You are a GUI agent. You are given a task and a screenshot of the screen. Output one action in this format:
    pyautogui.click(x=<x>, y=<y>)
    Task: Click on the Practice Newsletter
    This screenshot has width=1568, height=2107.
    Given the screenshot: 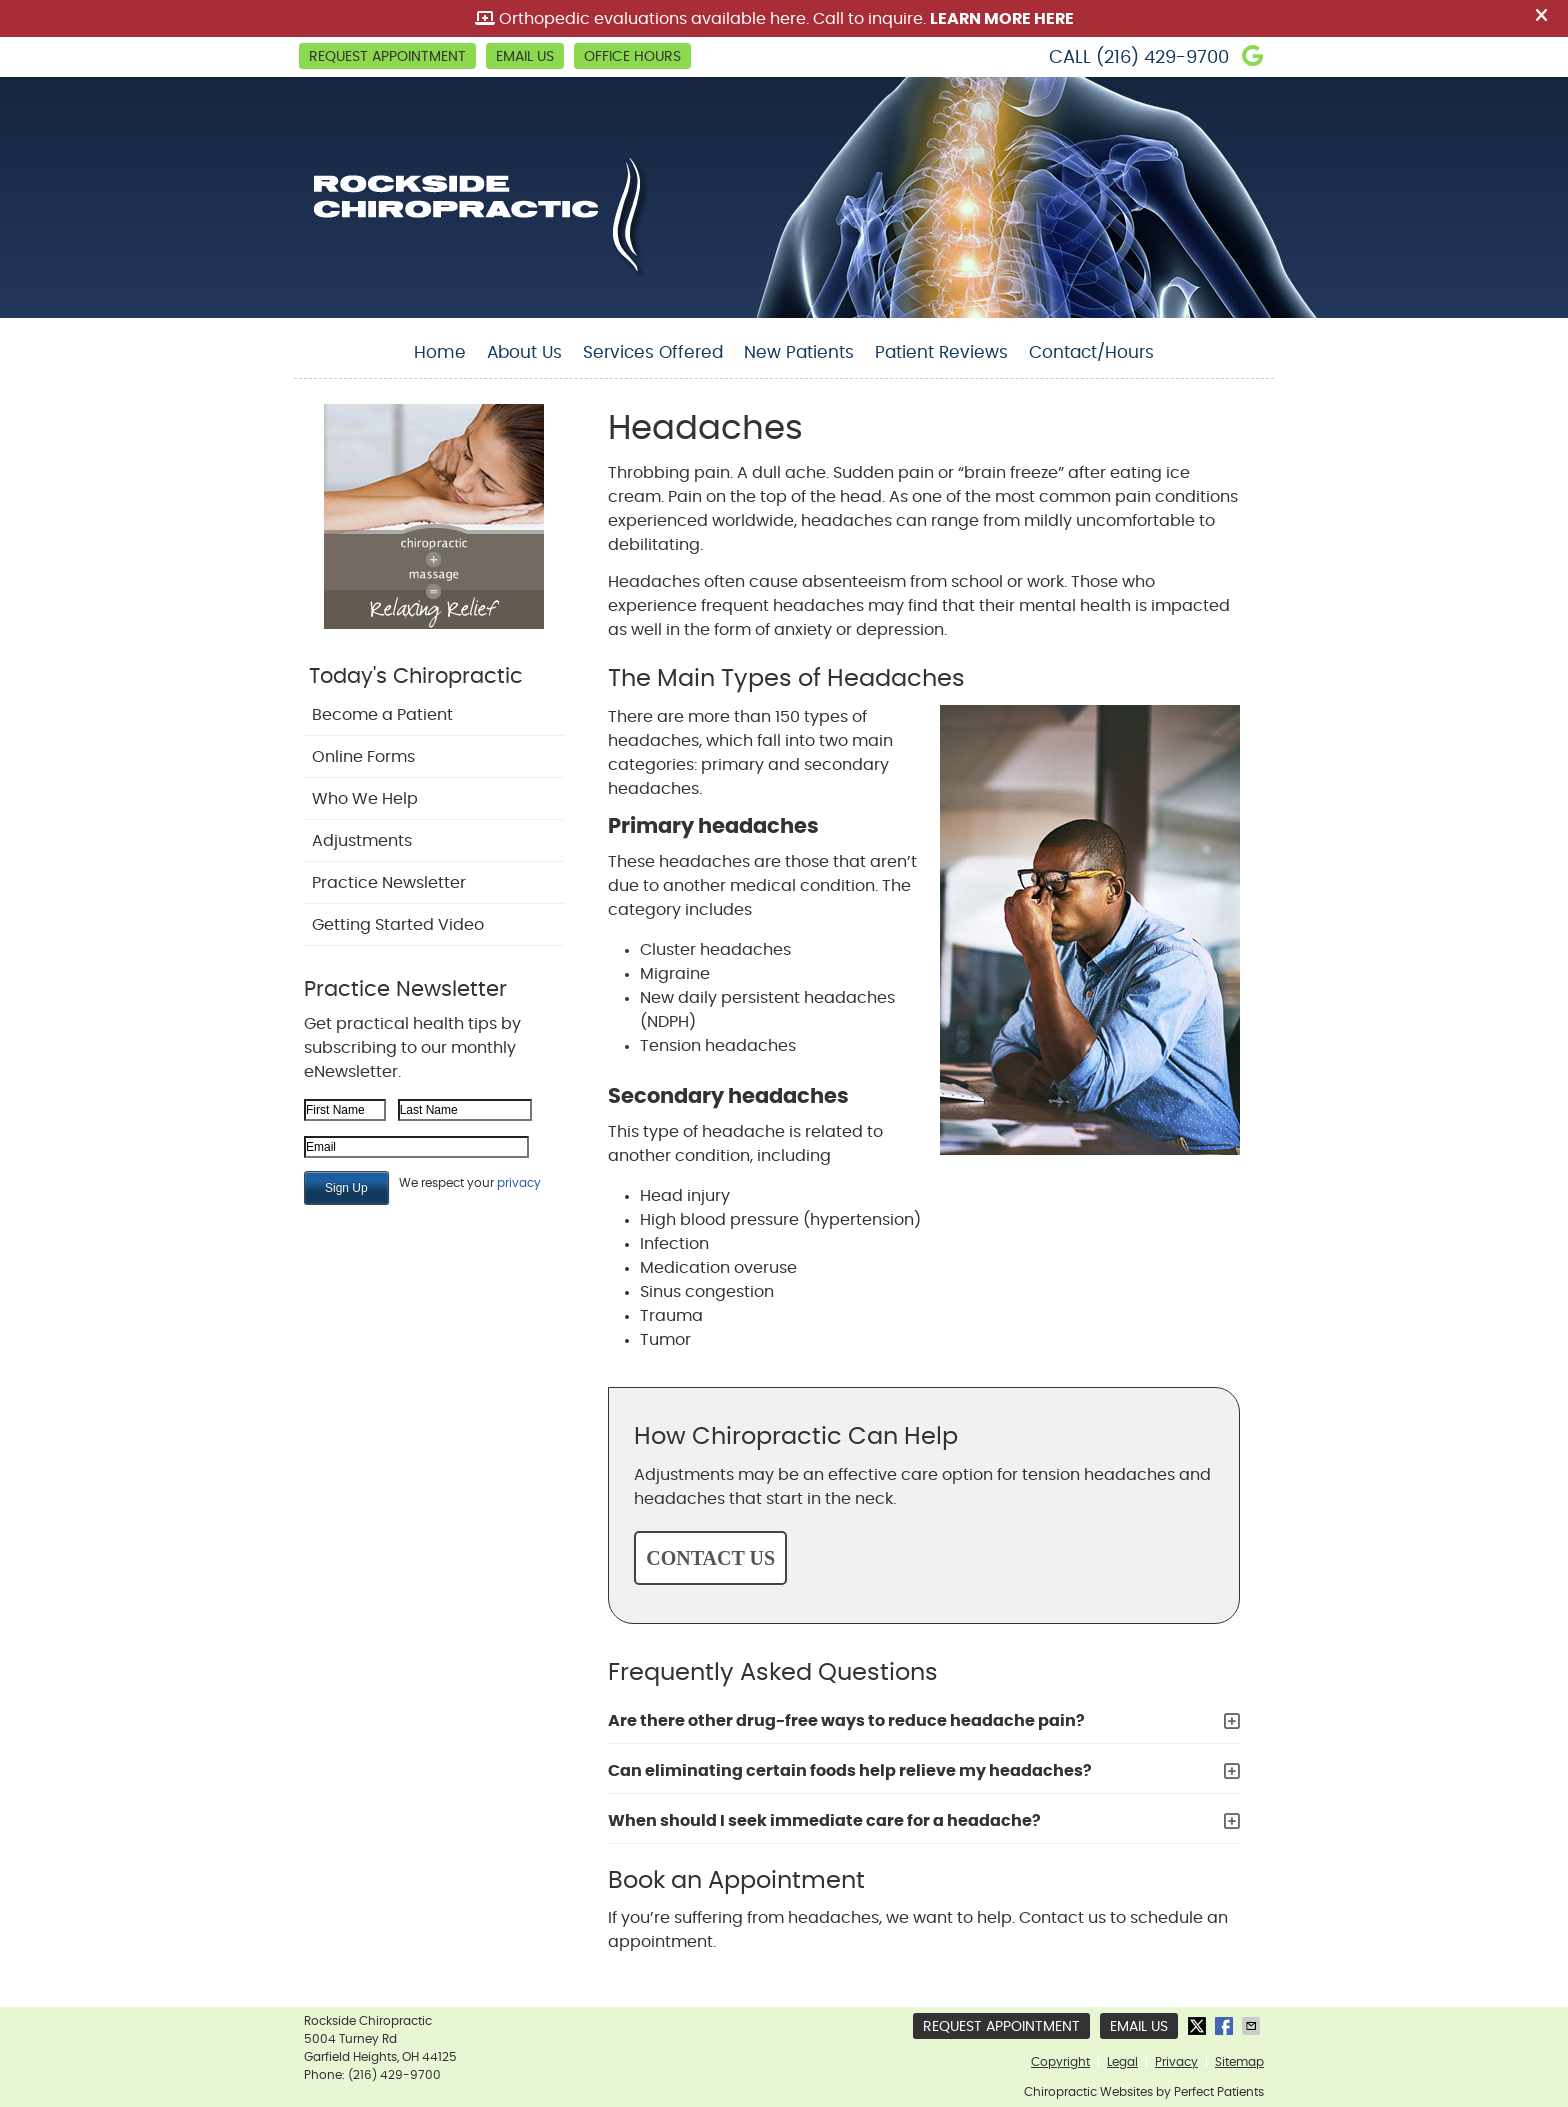 What is the action you would take?
    pyautogui.click(x=389, y=883)
    